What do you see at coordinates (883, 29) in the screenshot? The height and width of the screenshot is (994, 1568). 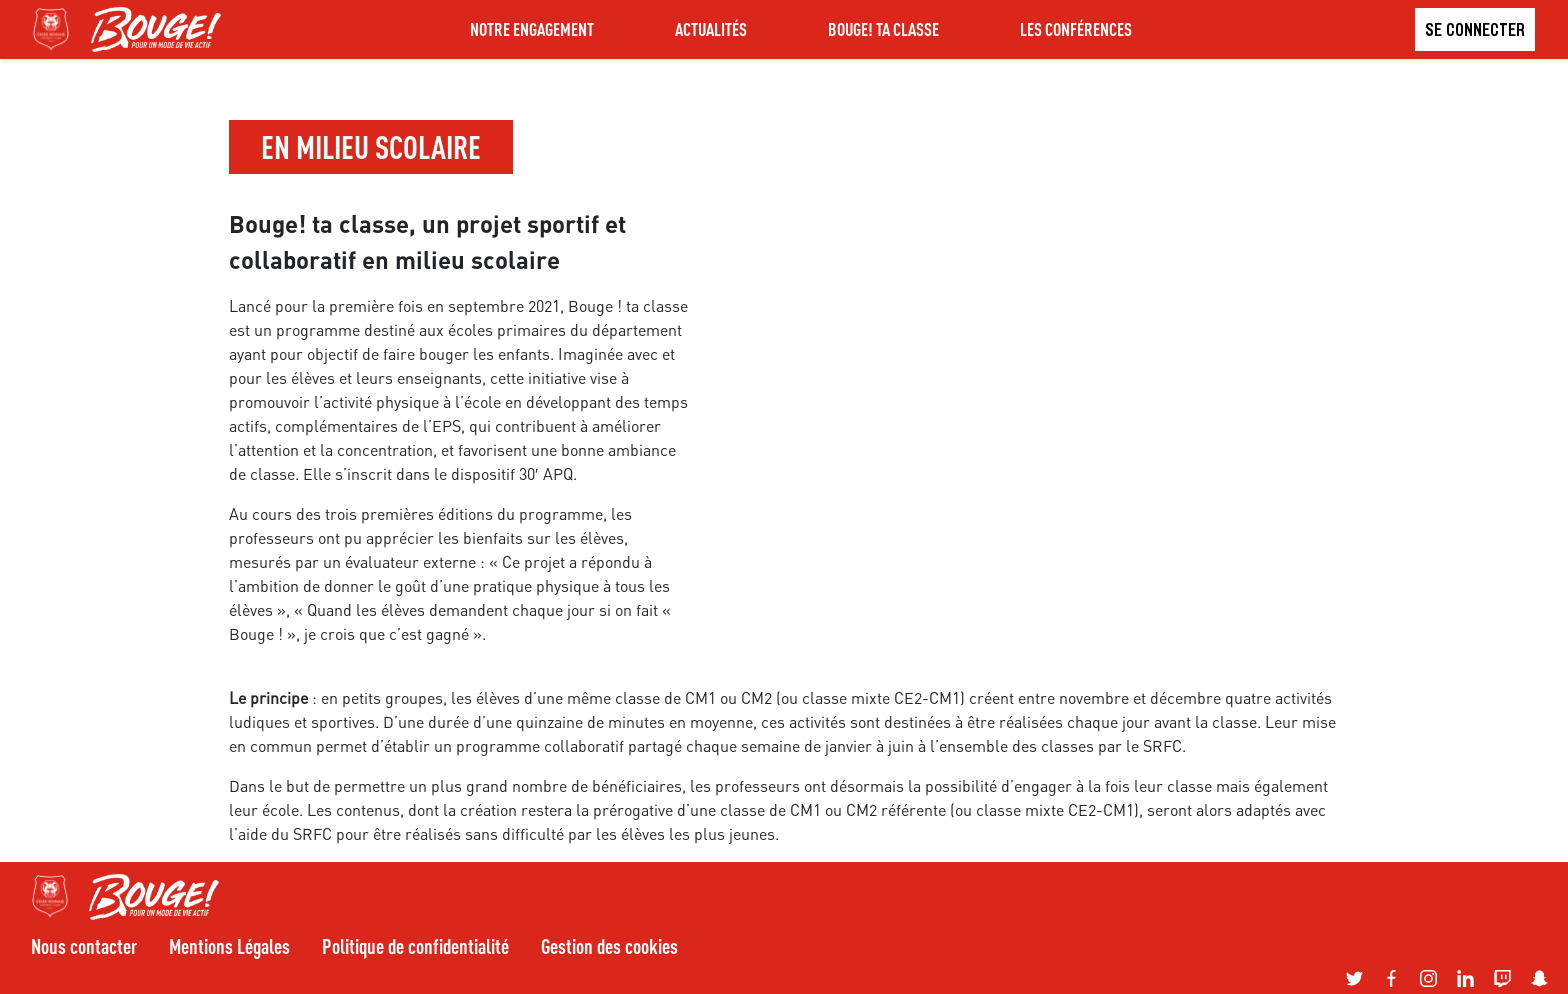 I see `BOUGE! TA CLASSE` at bounding box center [883, 29].